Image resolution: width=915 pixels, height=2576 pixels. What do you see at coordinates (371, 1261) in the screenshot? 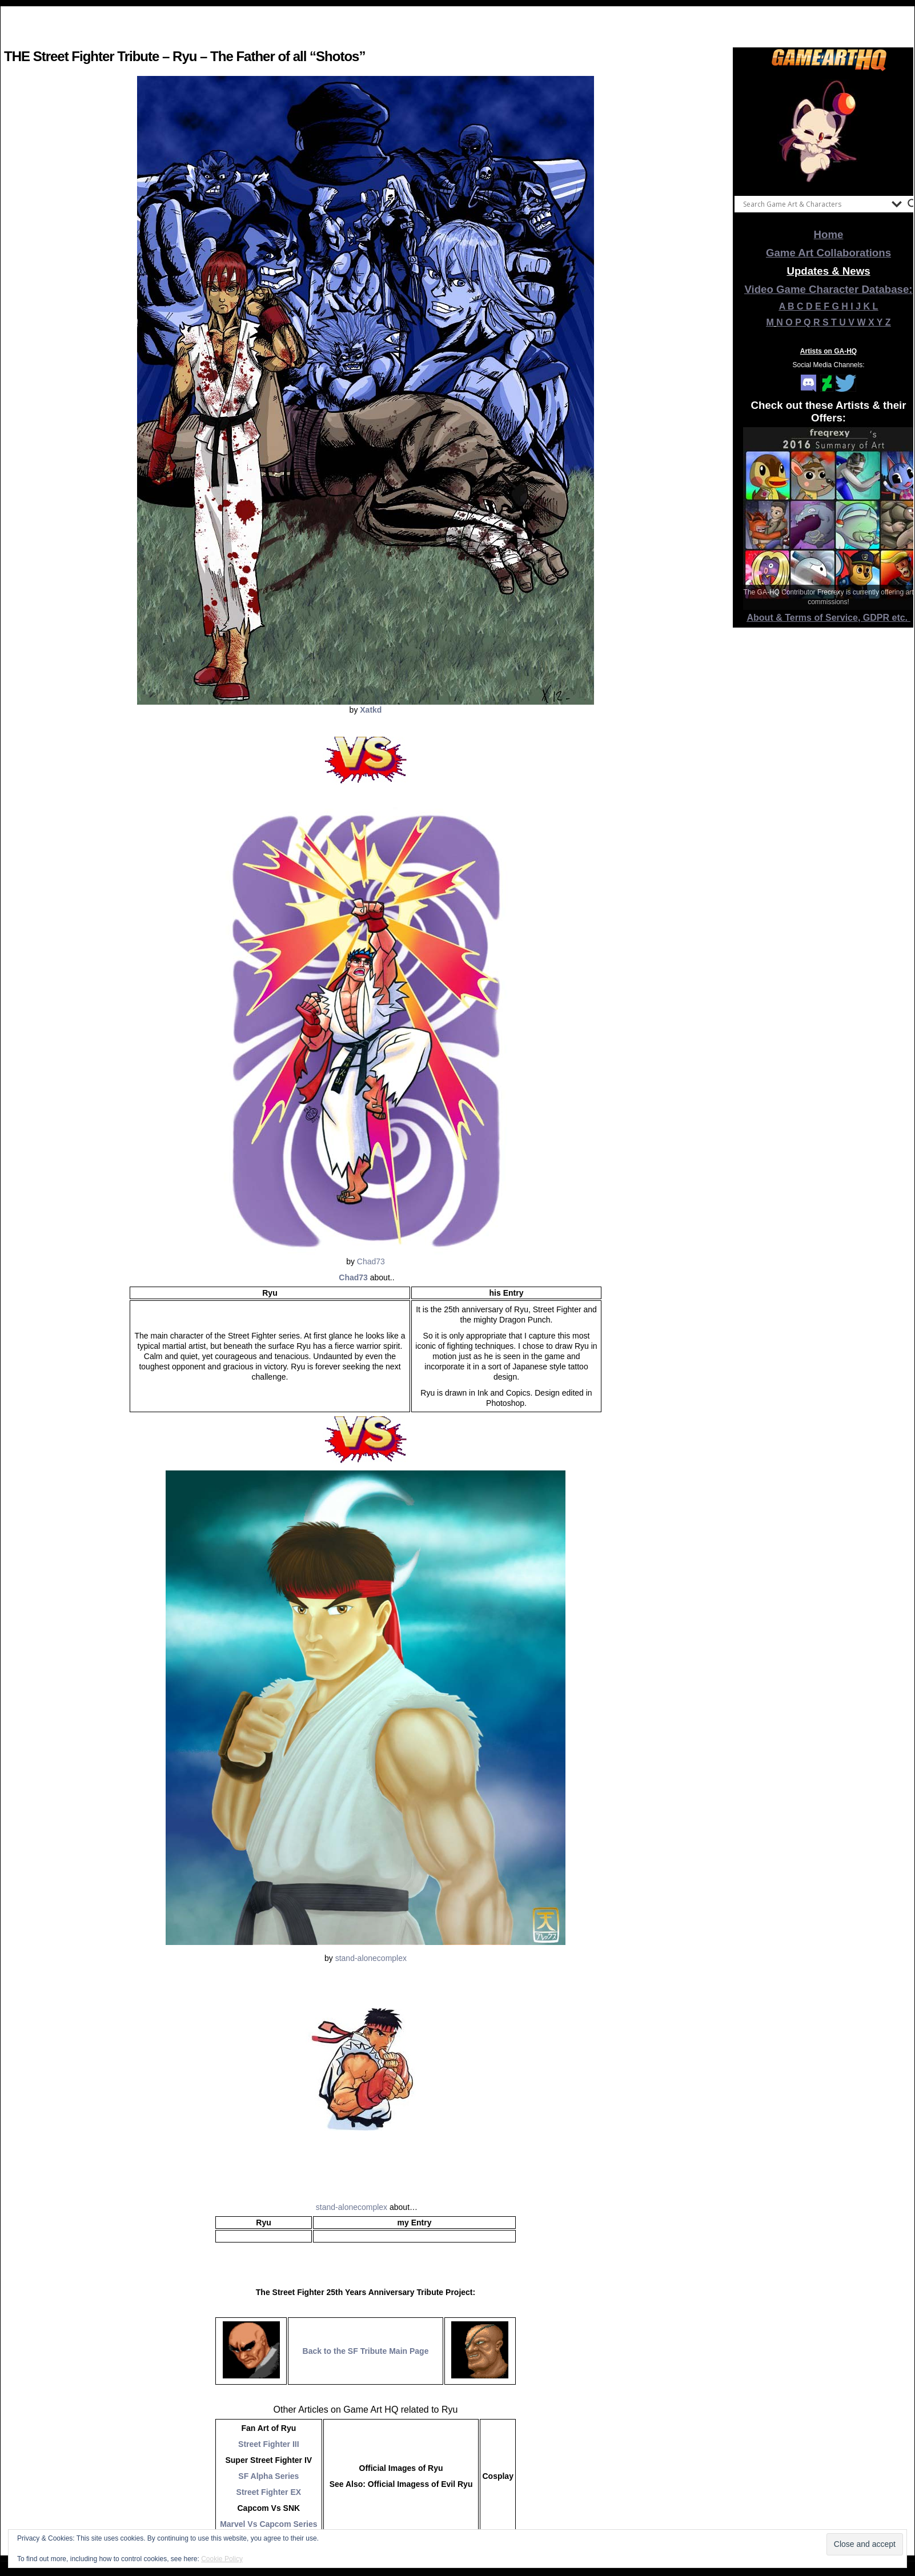
I see `Chad73` at bounding box center [371, 1261].